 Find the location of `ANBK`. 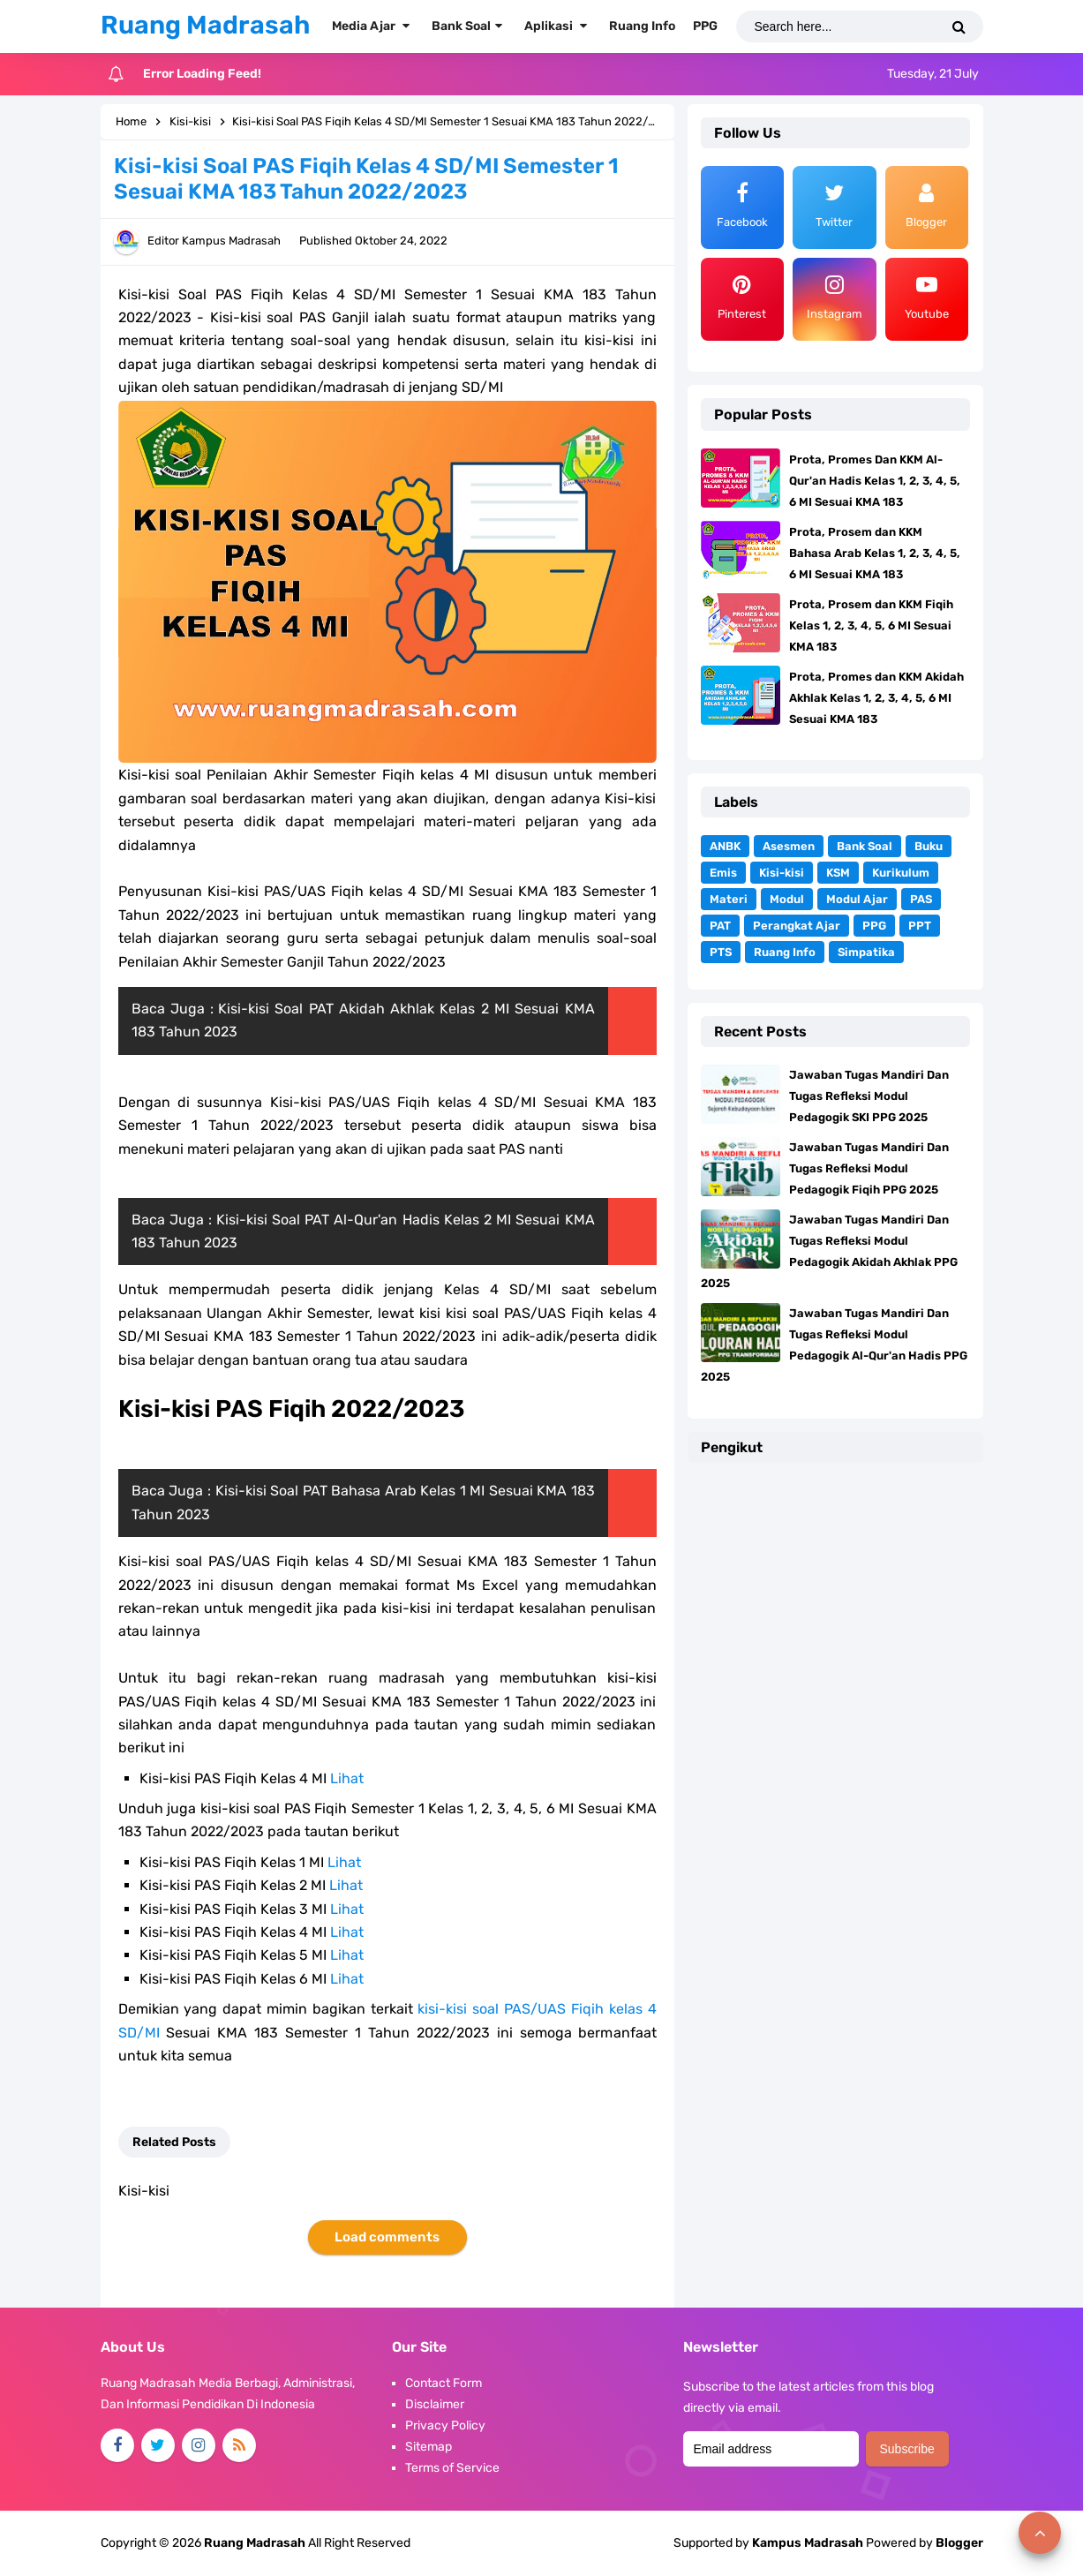

ANBK is located at coordinates (725, 846).